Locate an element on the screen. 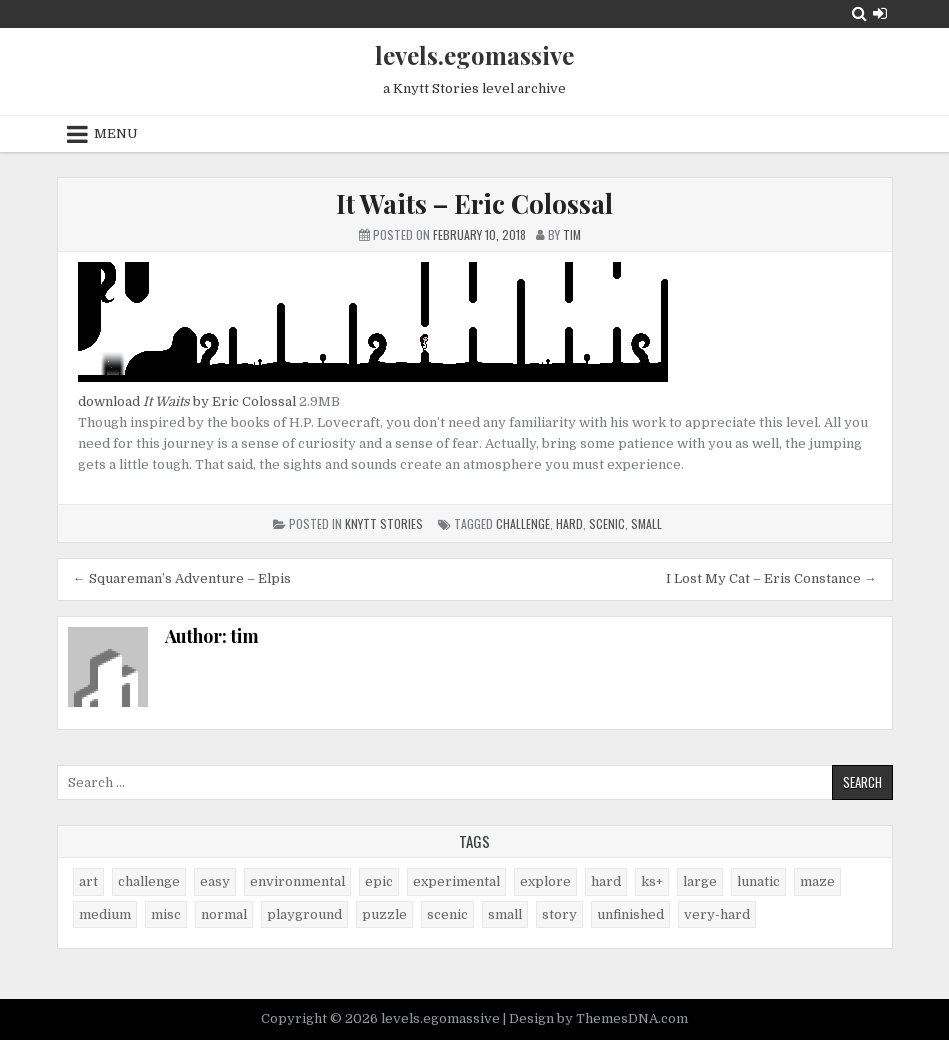 This screenshot has width=949, height=1040. puzzle [puzzle (2 items)] is located at coordinates (384, 914).